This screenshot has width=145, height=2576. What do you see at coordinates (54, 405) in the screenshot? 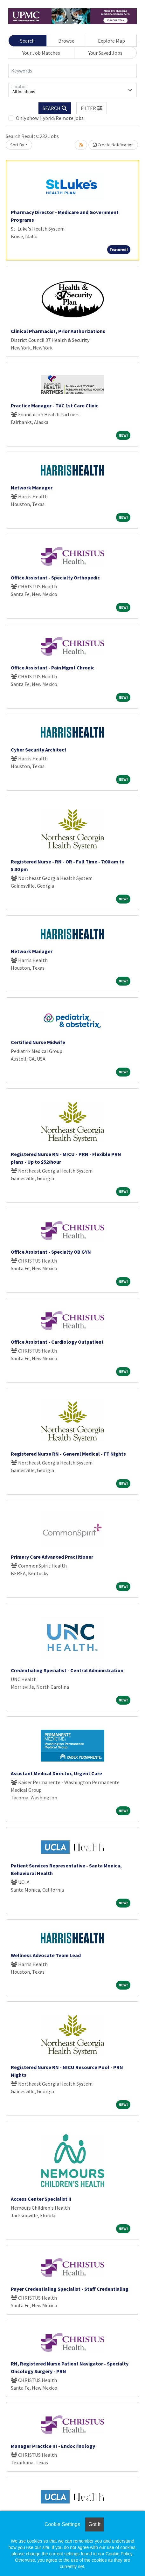
I see `Practice Manager - TVC 1st Care Clinic` at bounding box center [54, 405].